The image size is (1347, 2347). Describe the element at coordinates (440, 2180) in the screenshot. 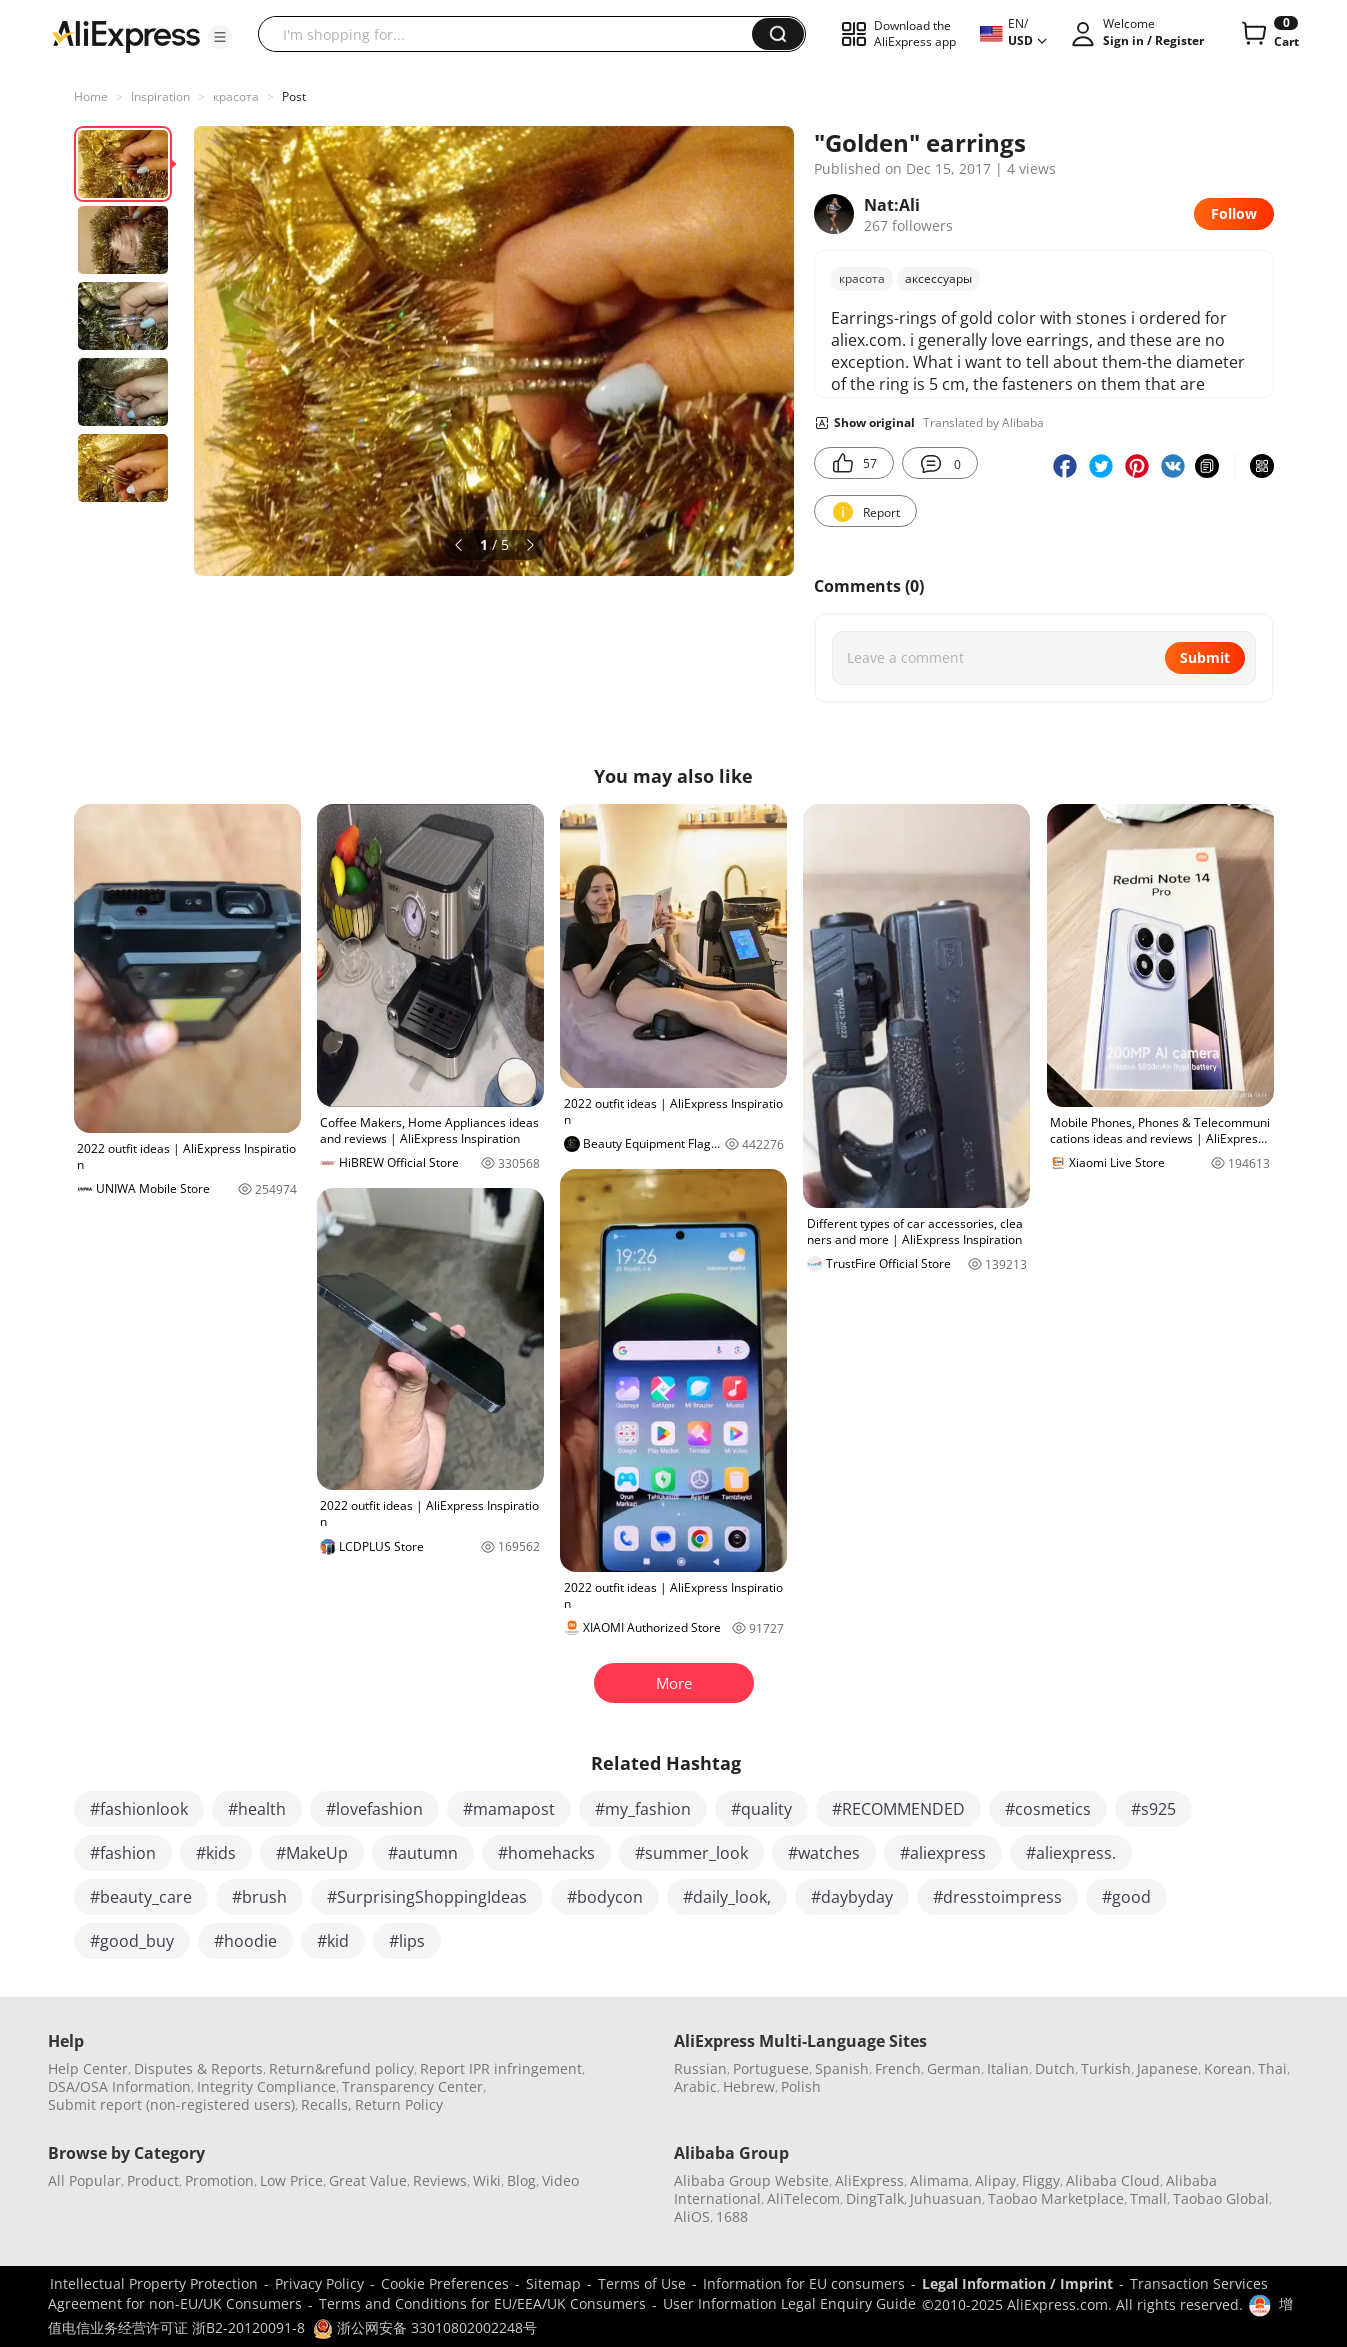

I see `Reviews` at that location.